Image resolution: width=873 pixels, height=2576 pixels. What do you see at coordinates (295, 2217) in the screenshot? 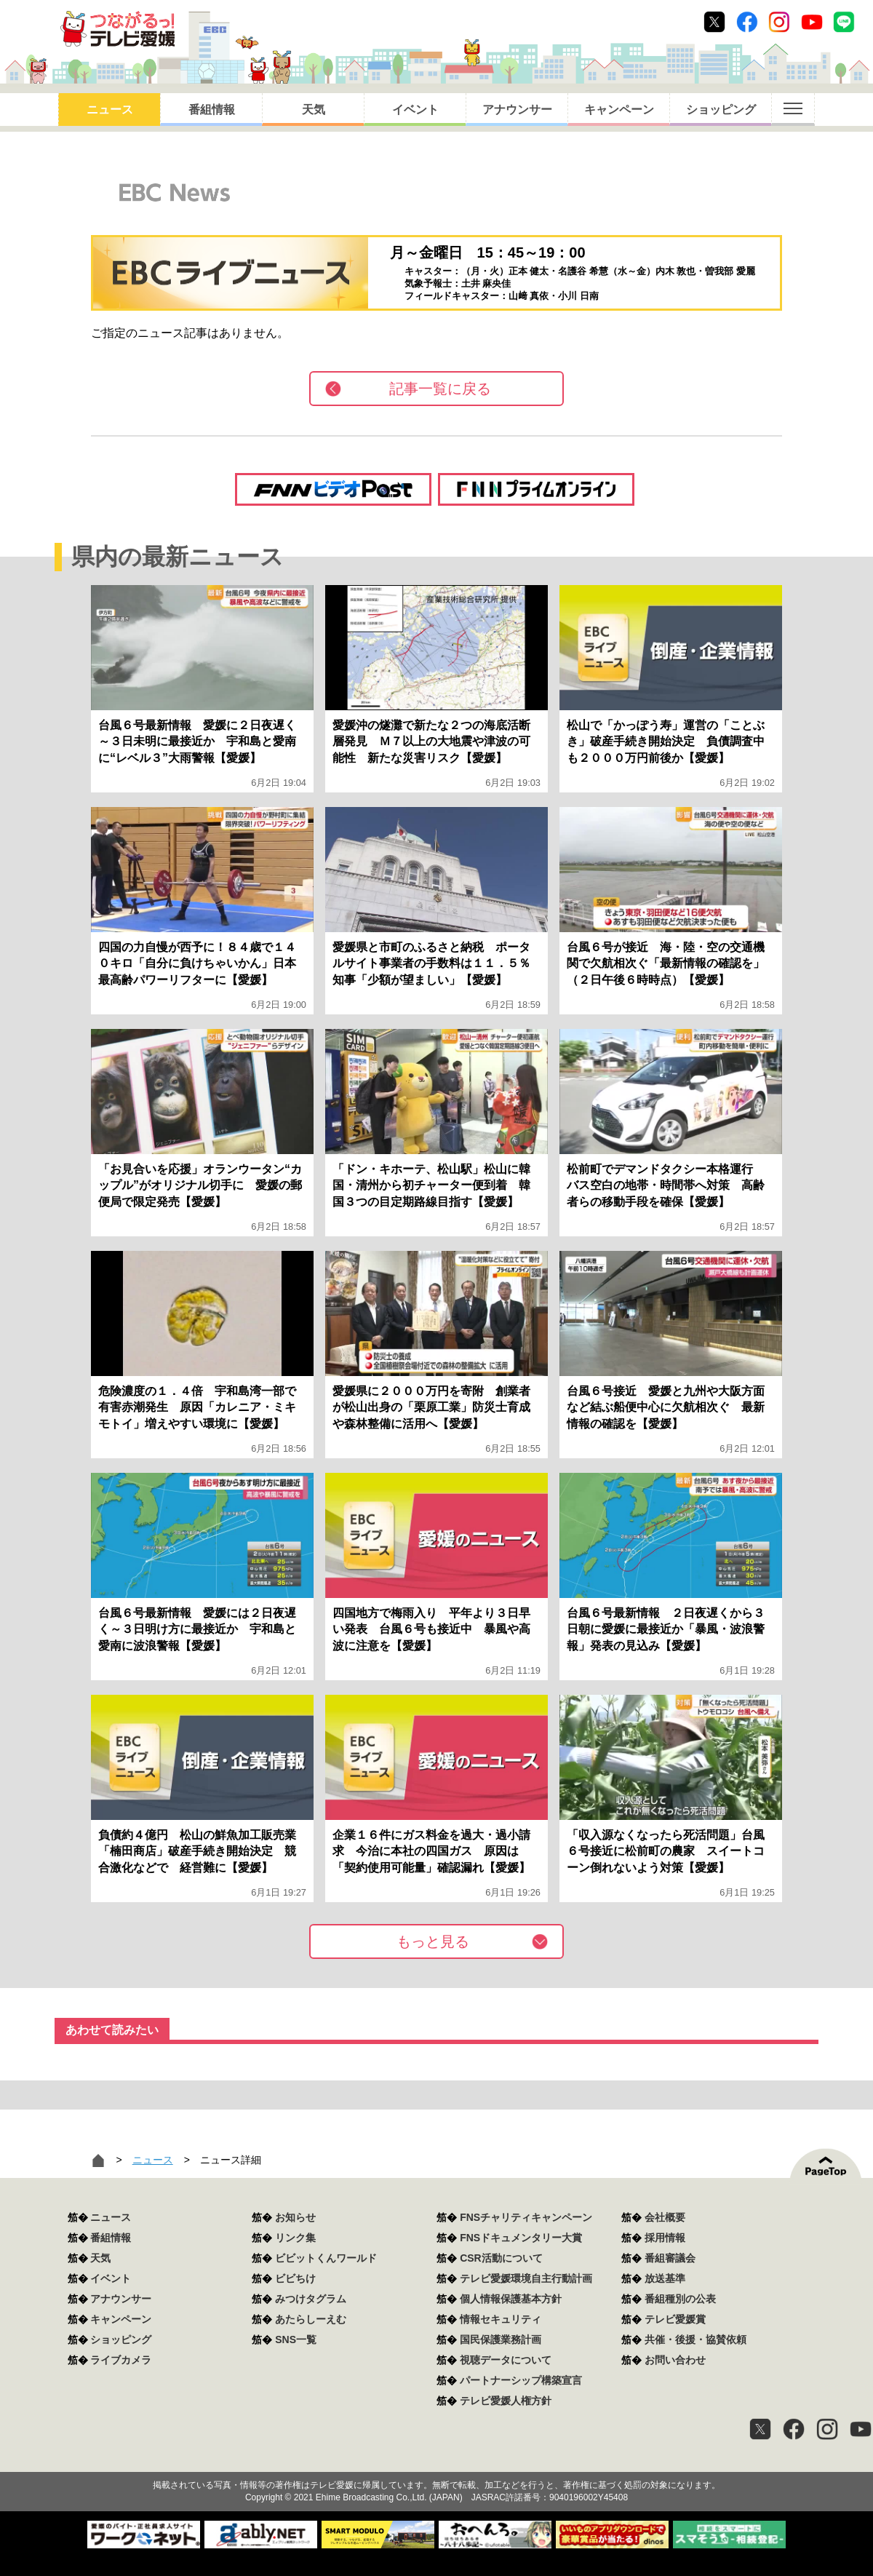
I see `お知らせ` at bounding box center [295, 2217].